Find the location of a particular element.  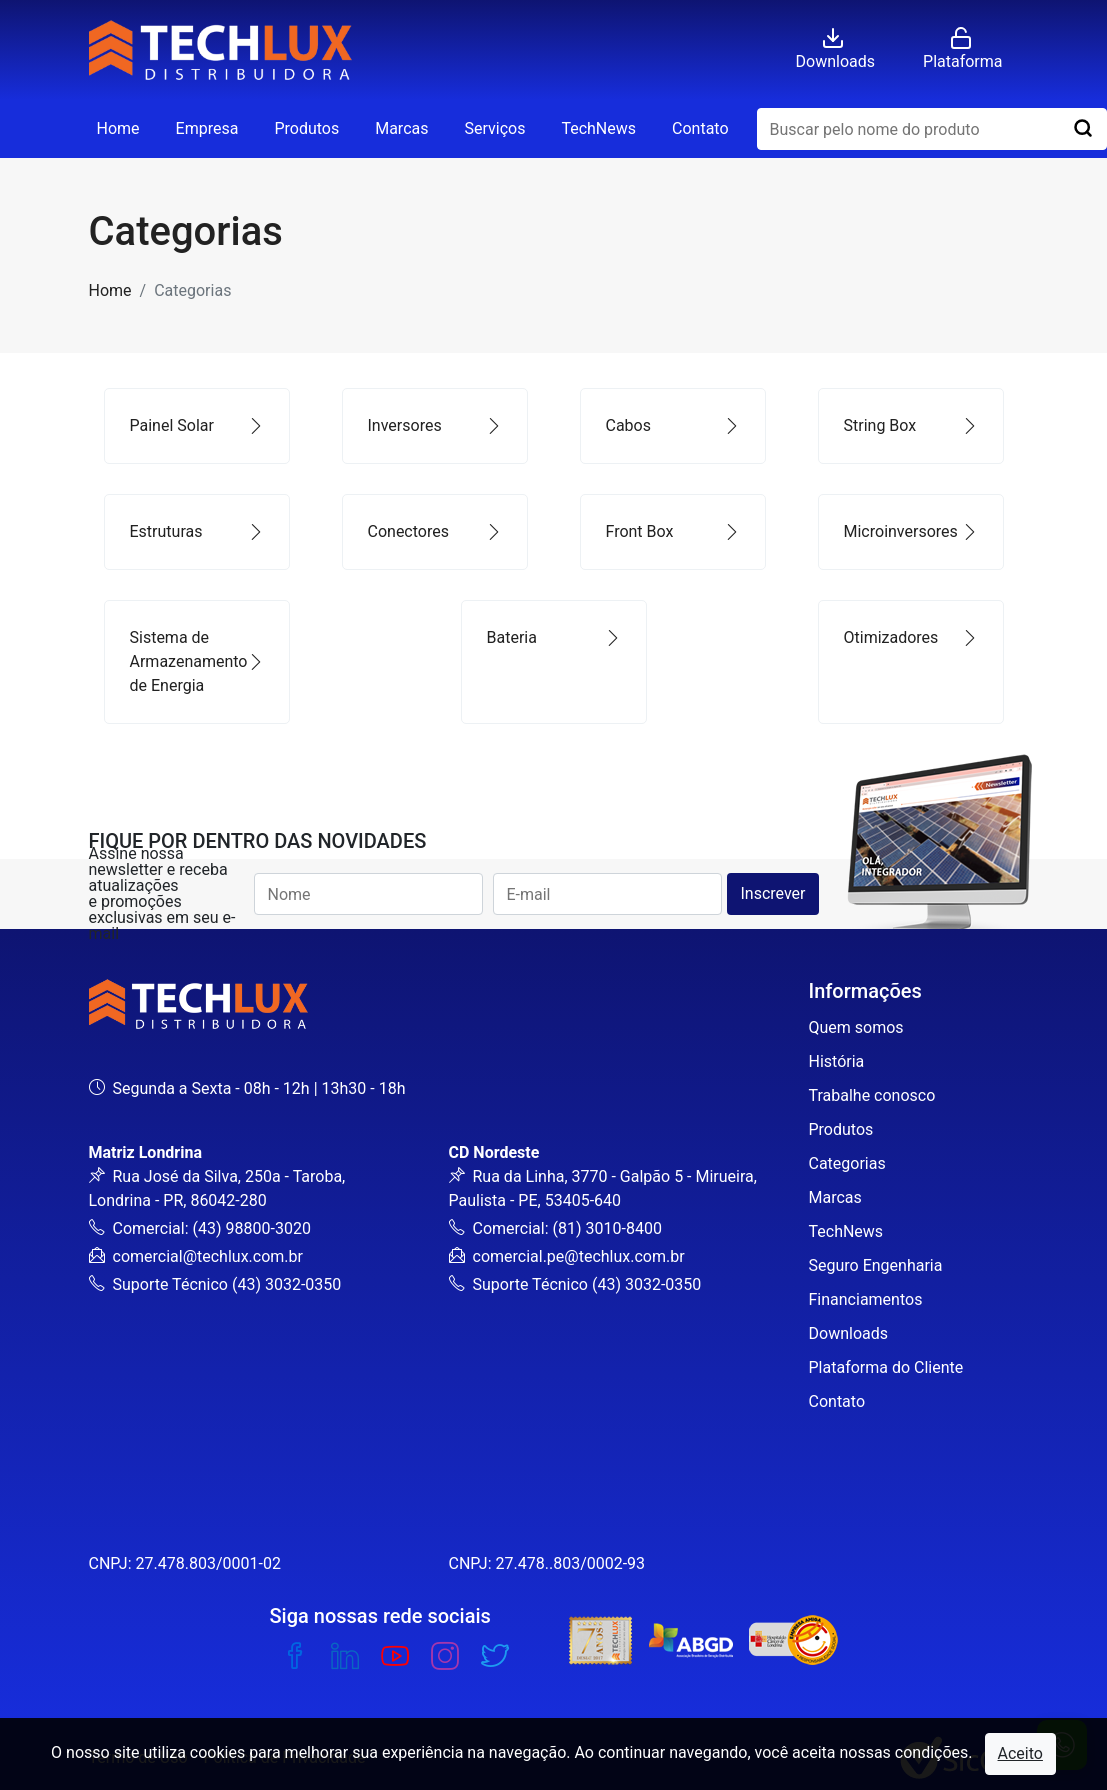

Empresa is located at coordinates (207, 128).